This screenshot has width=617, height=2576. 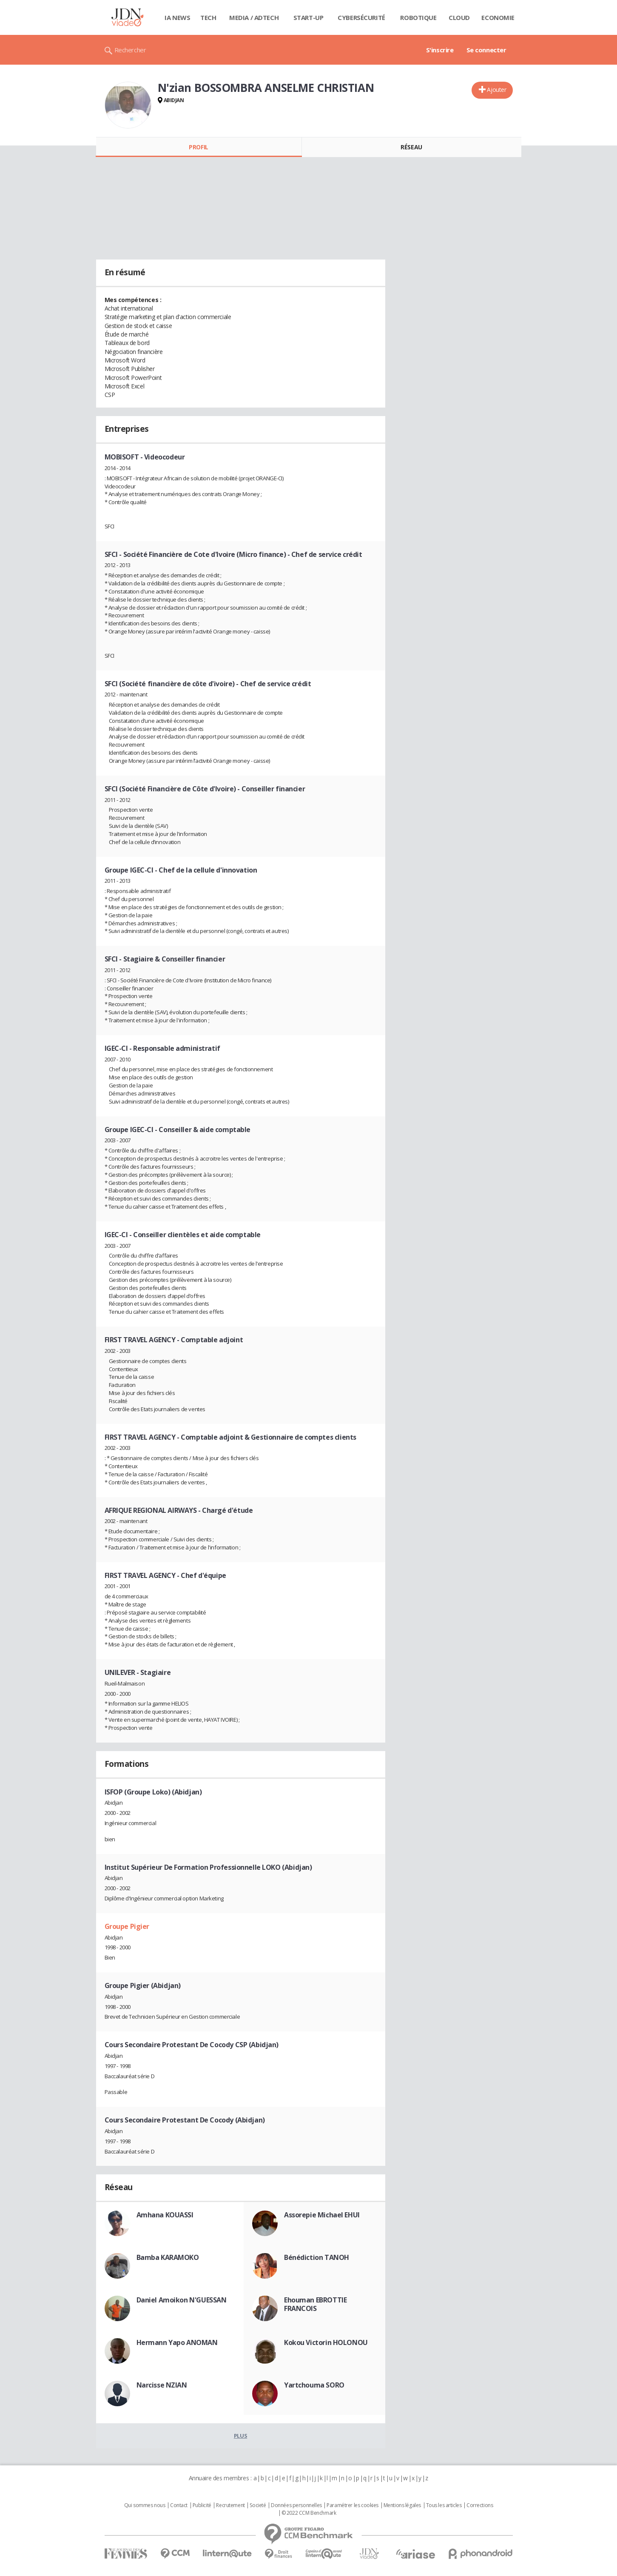 What do you see at coordinates (402, 2505) in the screenshot?
I see `Mentions légales` at bounding box center [402, 2505].